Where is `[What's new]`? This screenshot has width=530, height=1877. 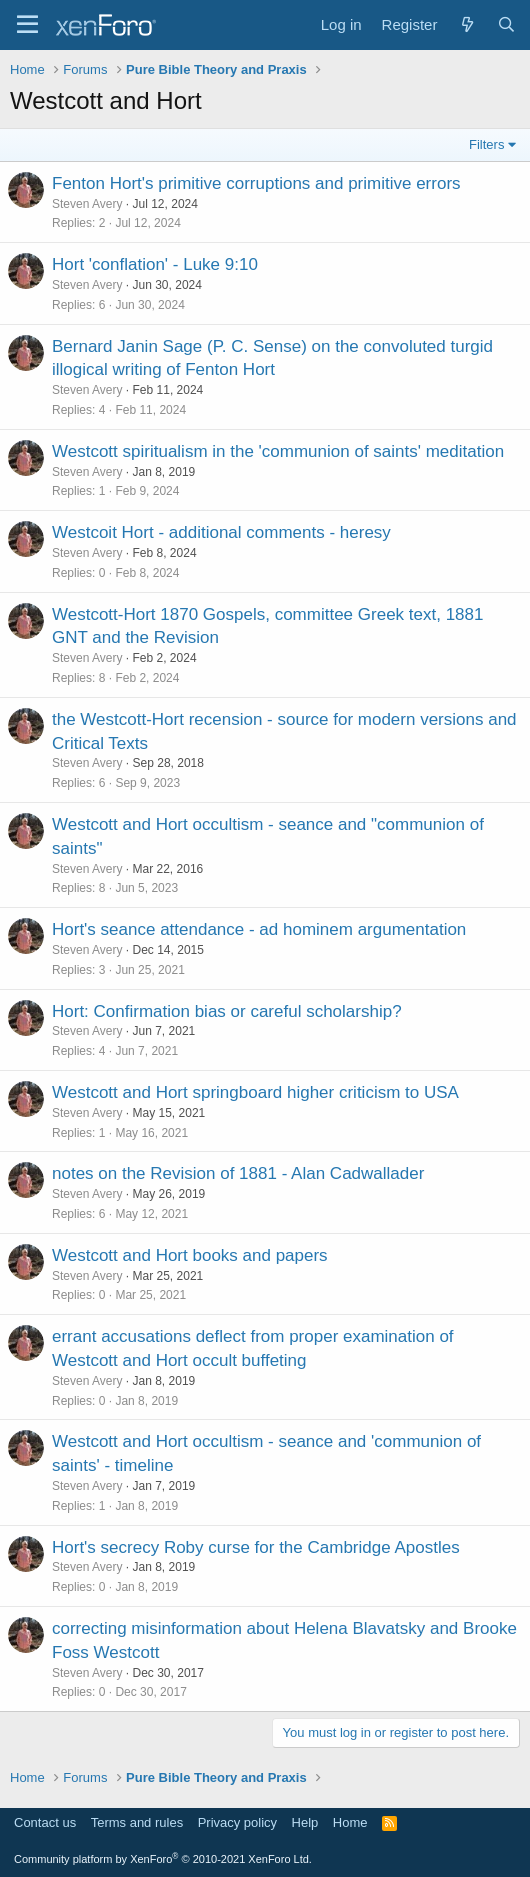 [What's new] is located at coordinates (466, 24).